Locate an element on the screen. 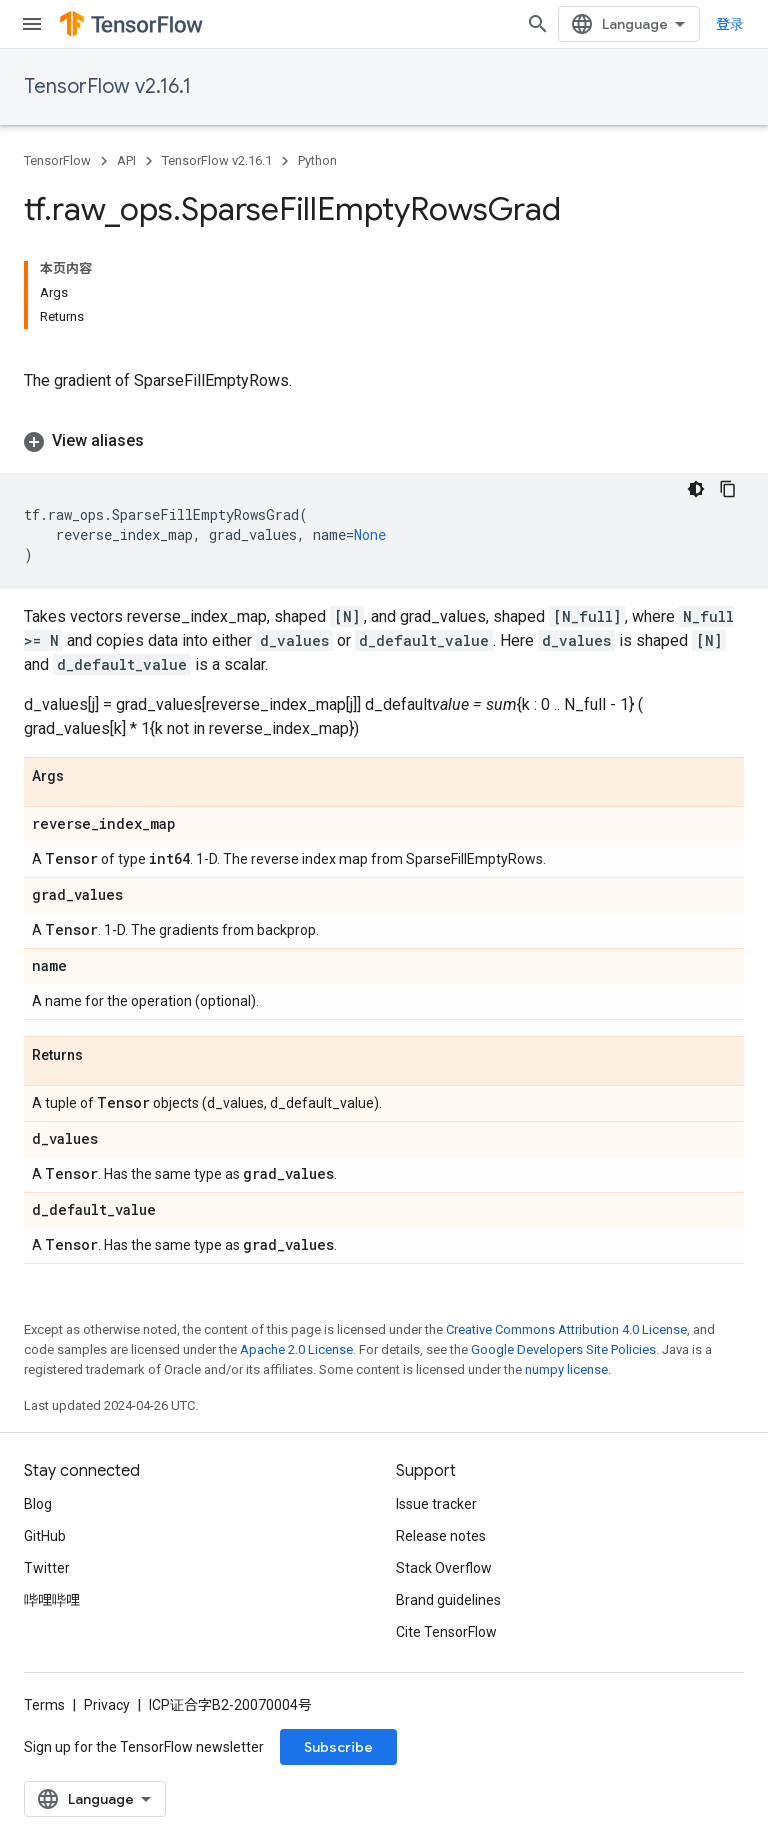 This screenshot has height=1841, width=768. [Open menu] is located at coordinates (32, 24).